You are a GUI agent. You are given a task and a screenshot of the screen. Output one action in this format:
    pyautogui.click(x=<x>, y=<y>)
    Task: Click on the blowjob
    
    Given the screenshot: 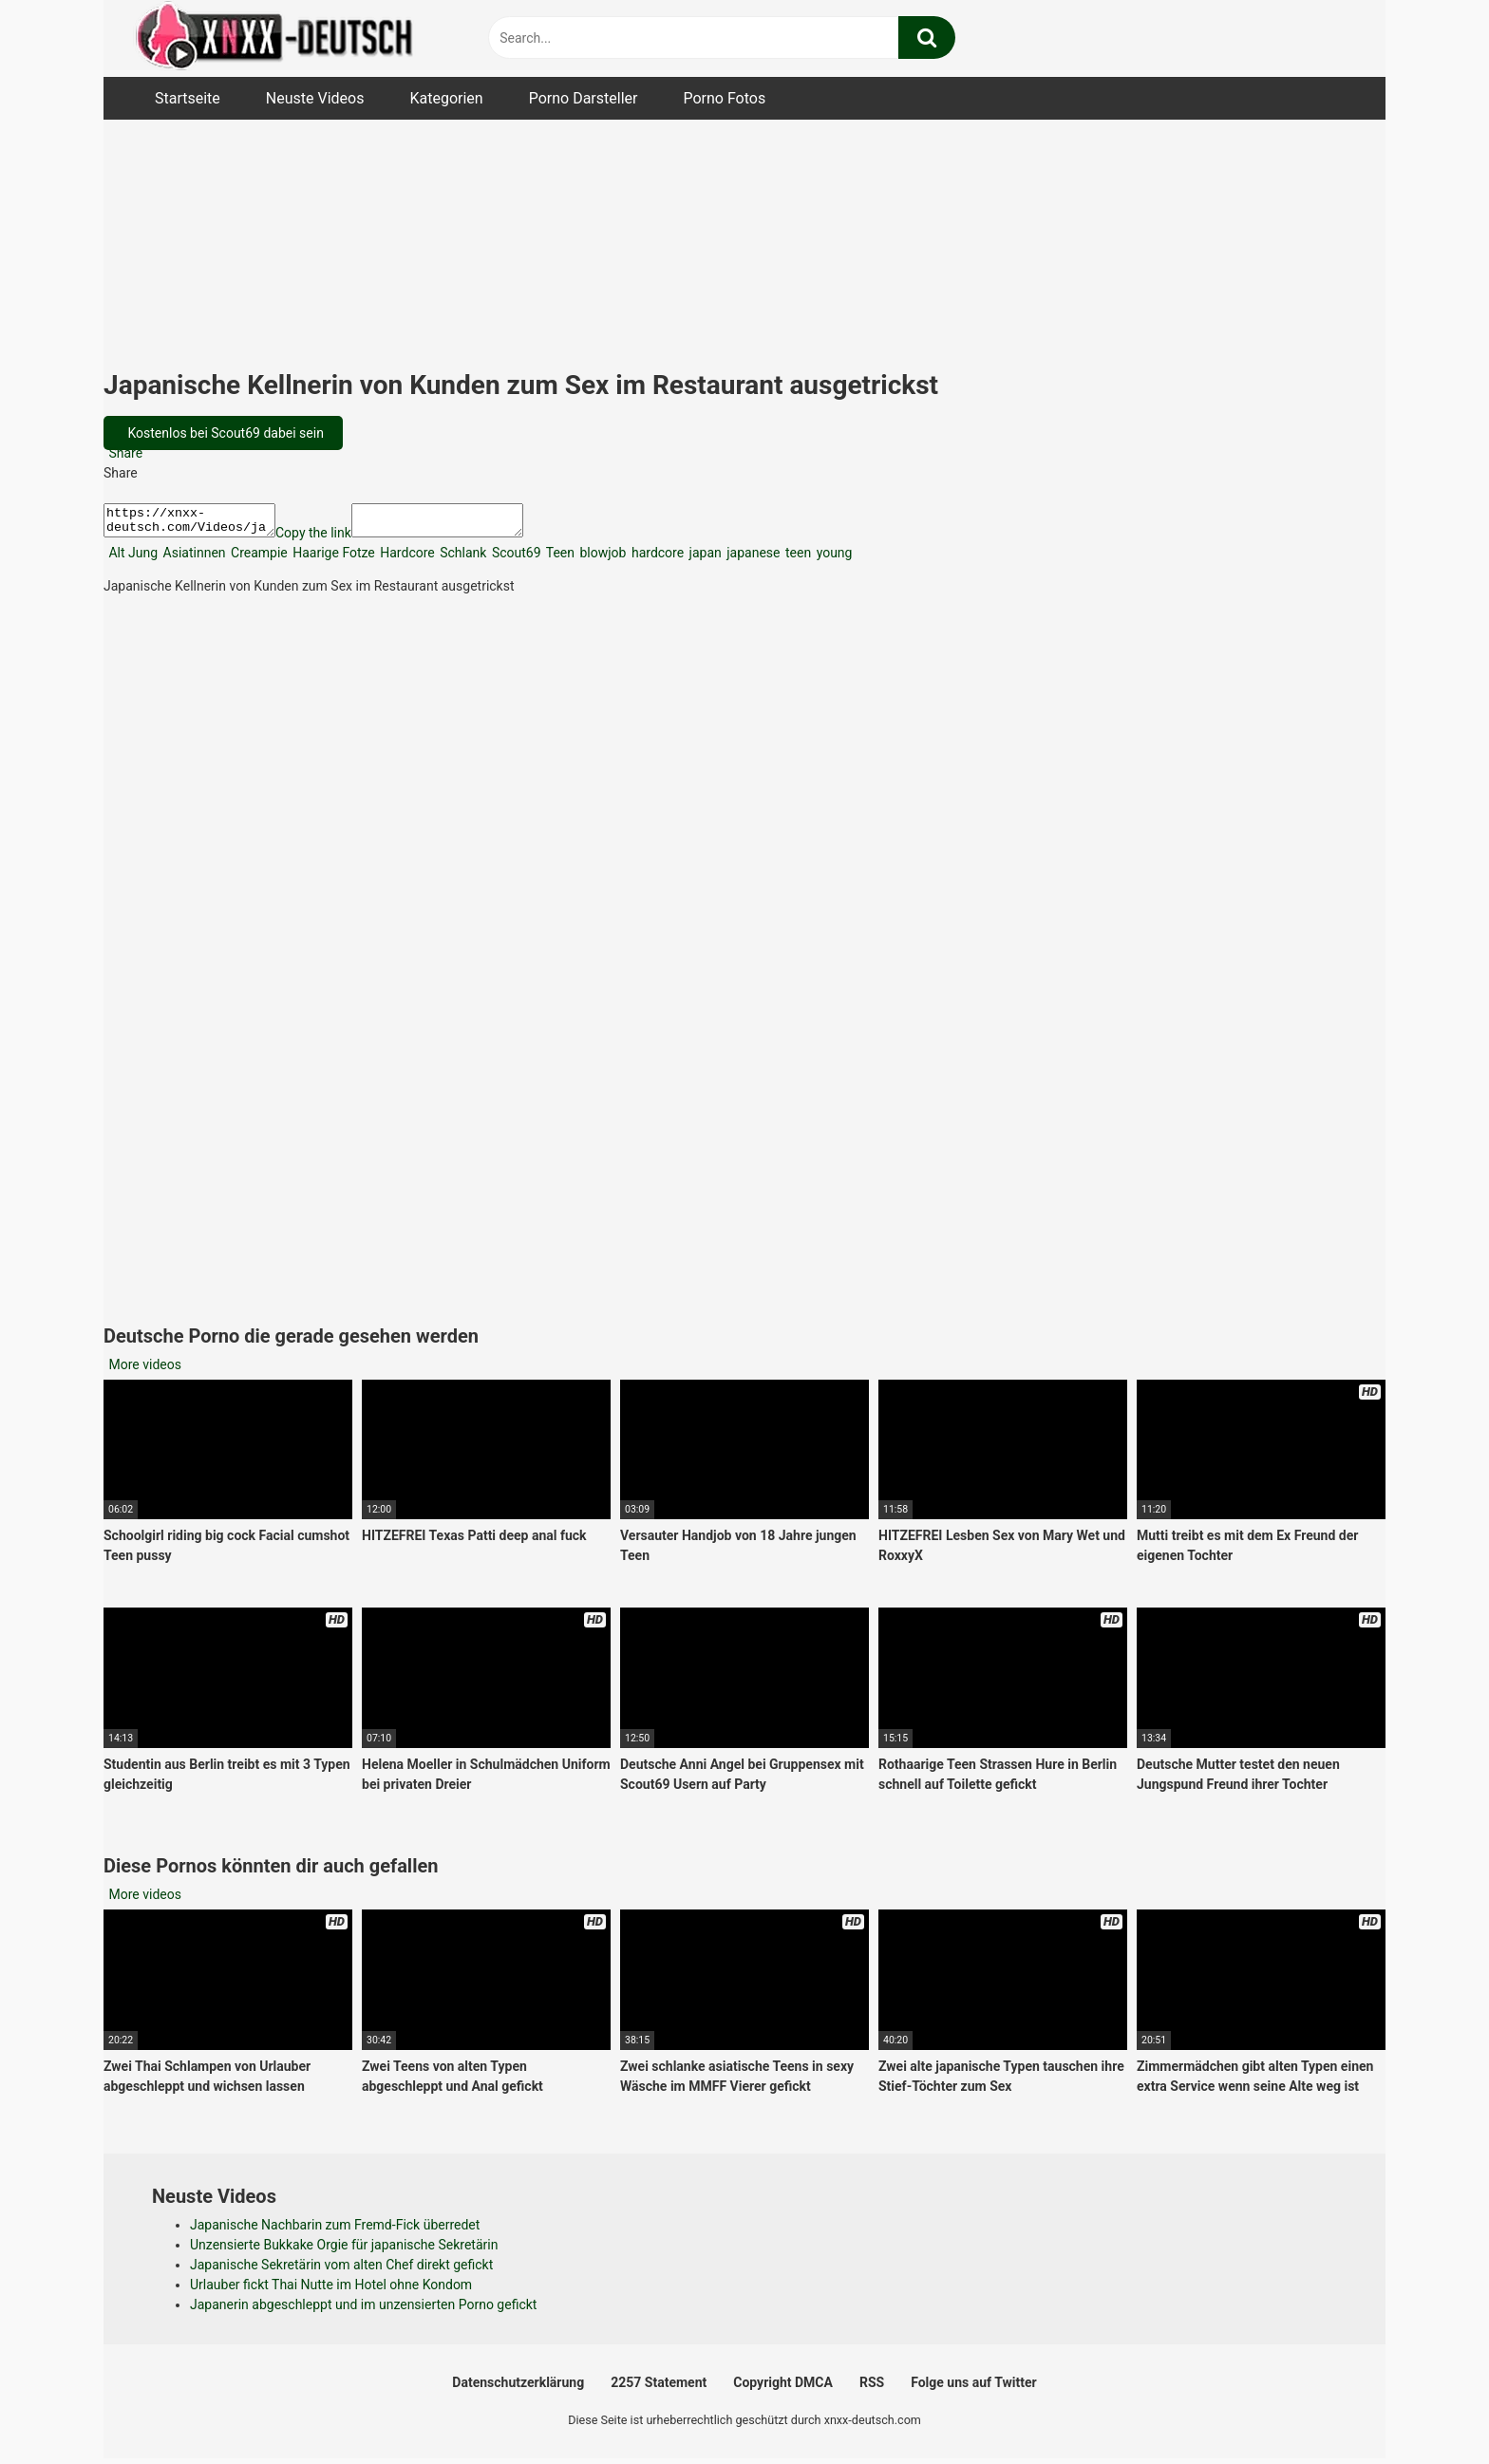 What is the action you would take?
    pyautogui.click(x=601, y=558)
    